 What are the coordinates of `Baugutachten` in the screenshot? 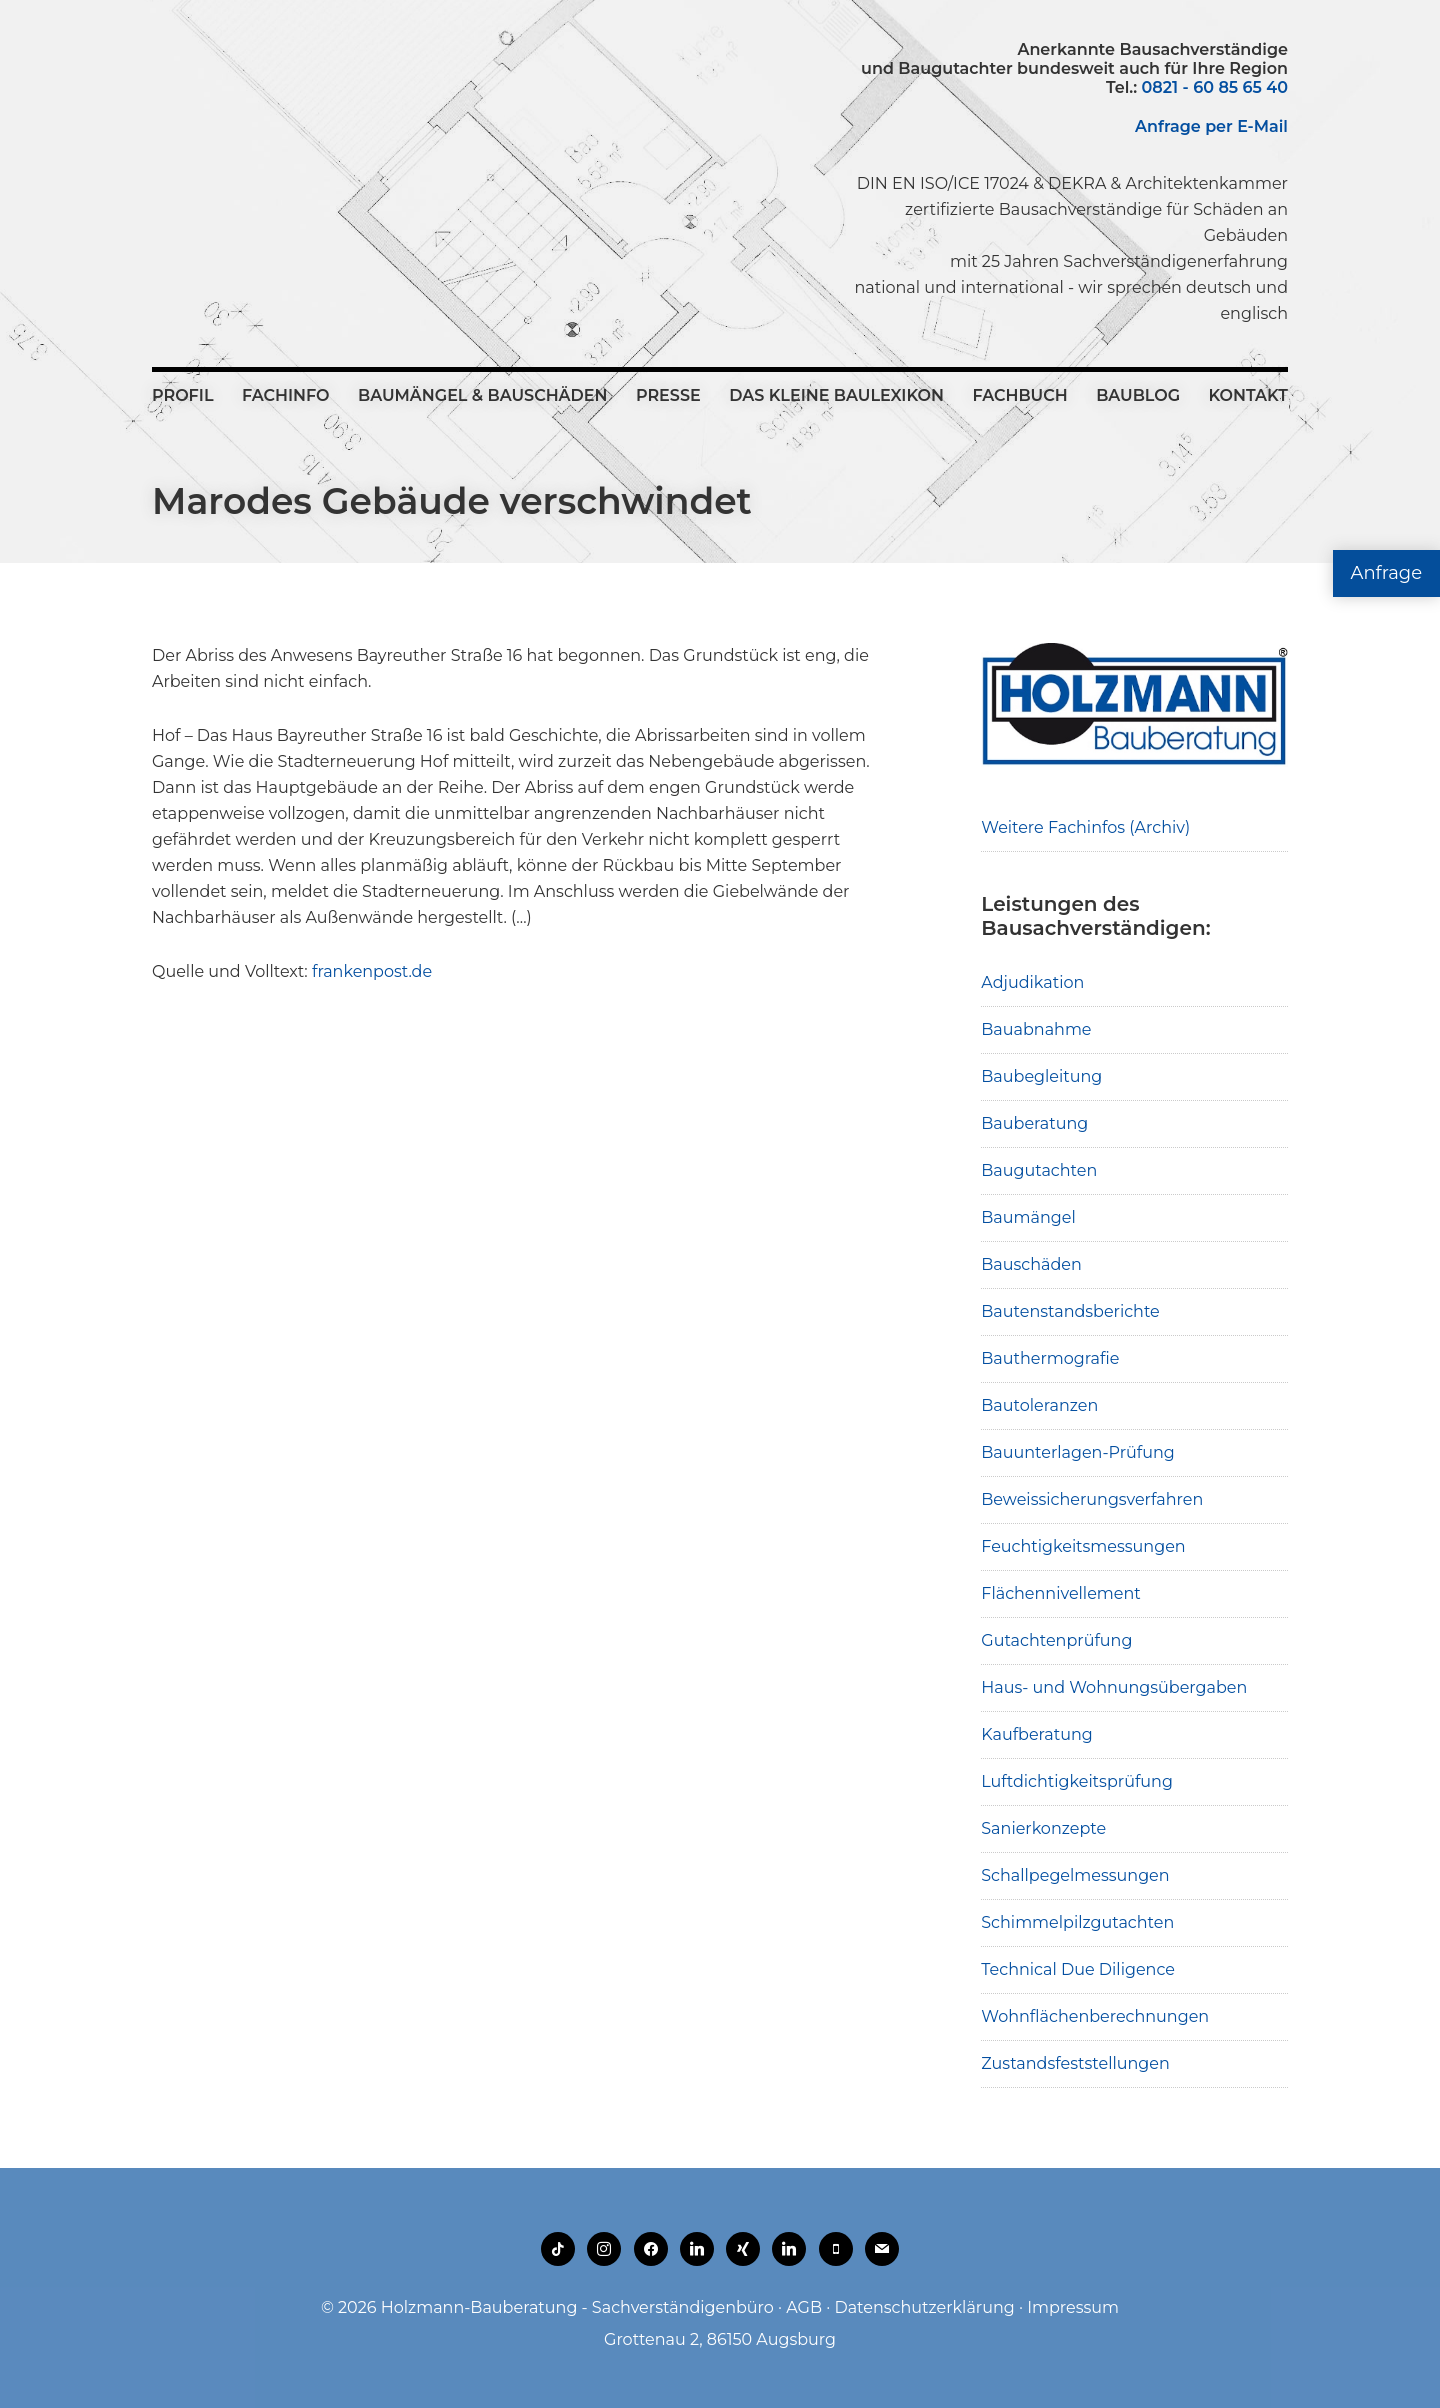 It's located at (1039, 1170).